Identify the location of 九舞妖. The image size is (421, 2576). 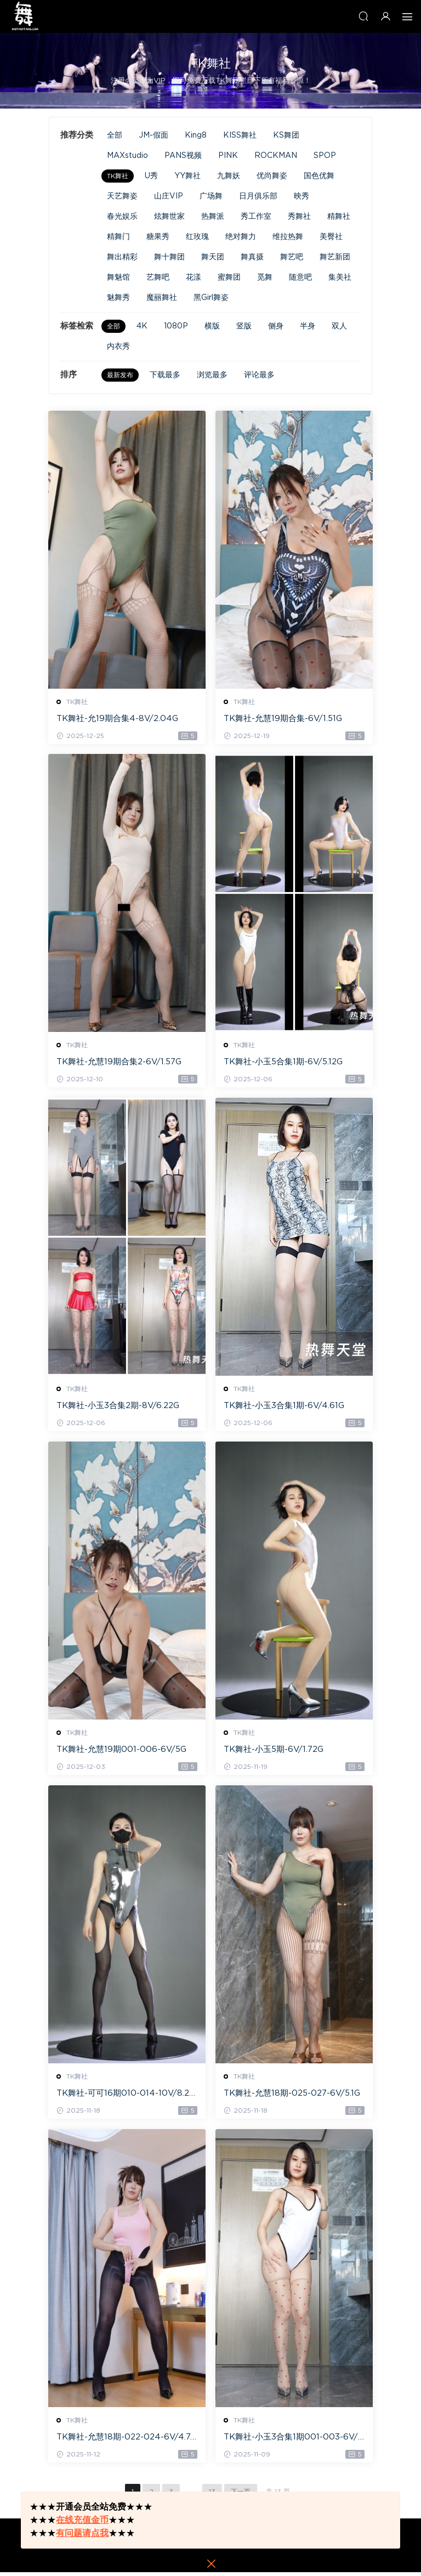
(228, 176).